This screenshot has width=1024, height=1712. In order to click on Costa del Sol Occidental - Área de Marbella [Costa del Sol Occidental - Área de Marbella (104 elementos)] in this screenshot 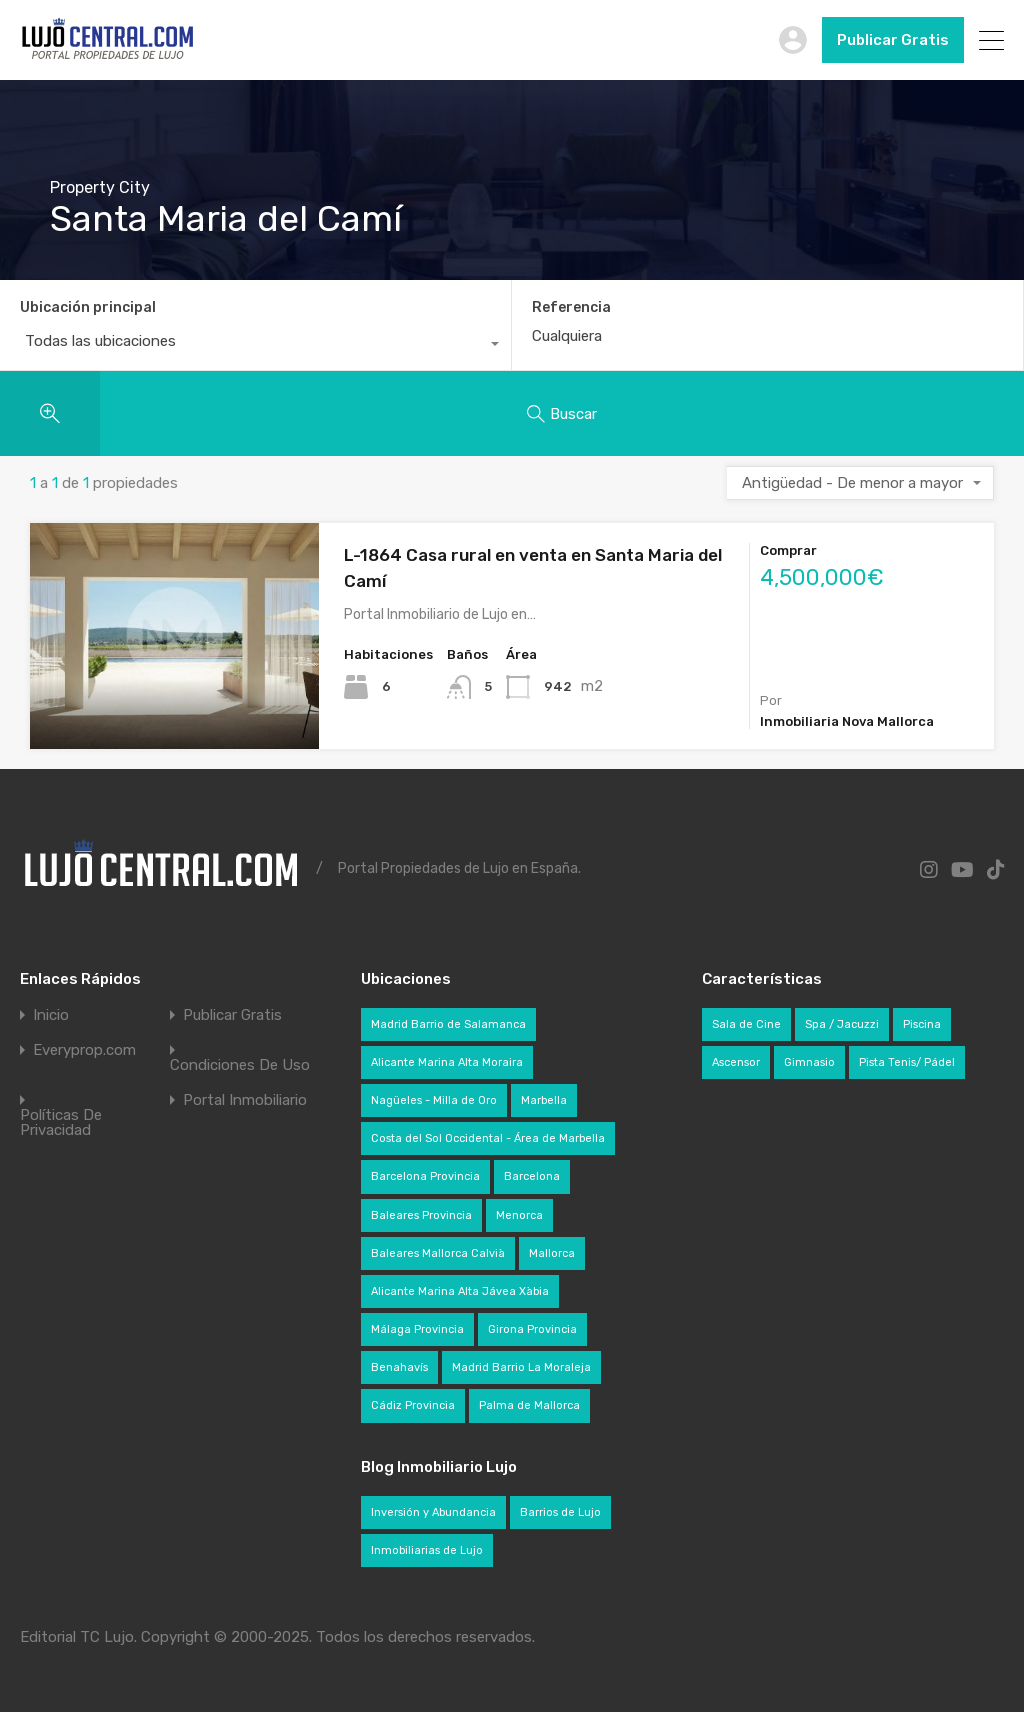, I will do `click(488, 1138)`.